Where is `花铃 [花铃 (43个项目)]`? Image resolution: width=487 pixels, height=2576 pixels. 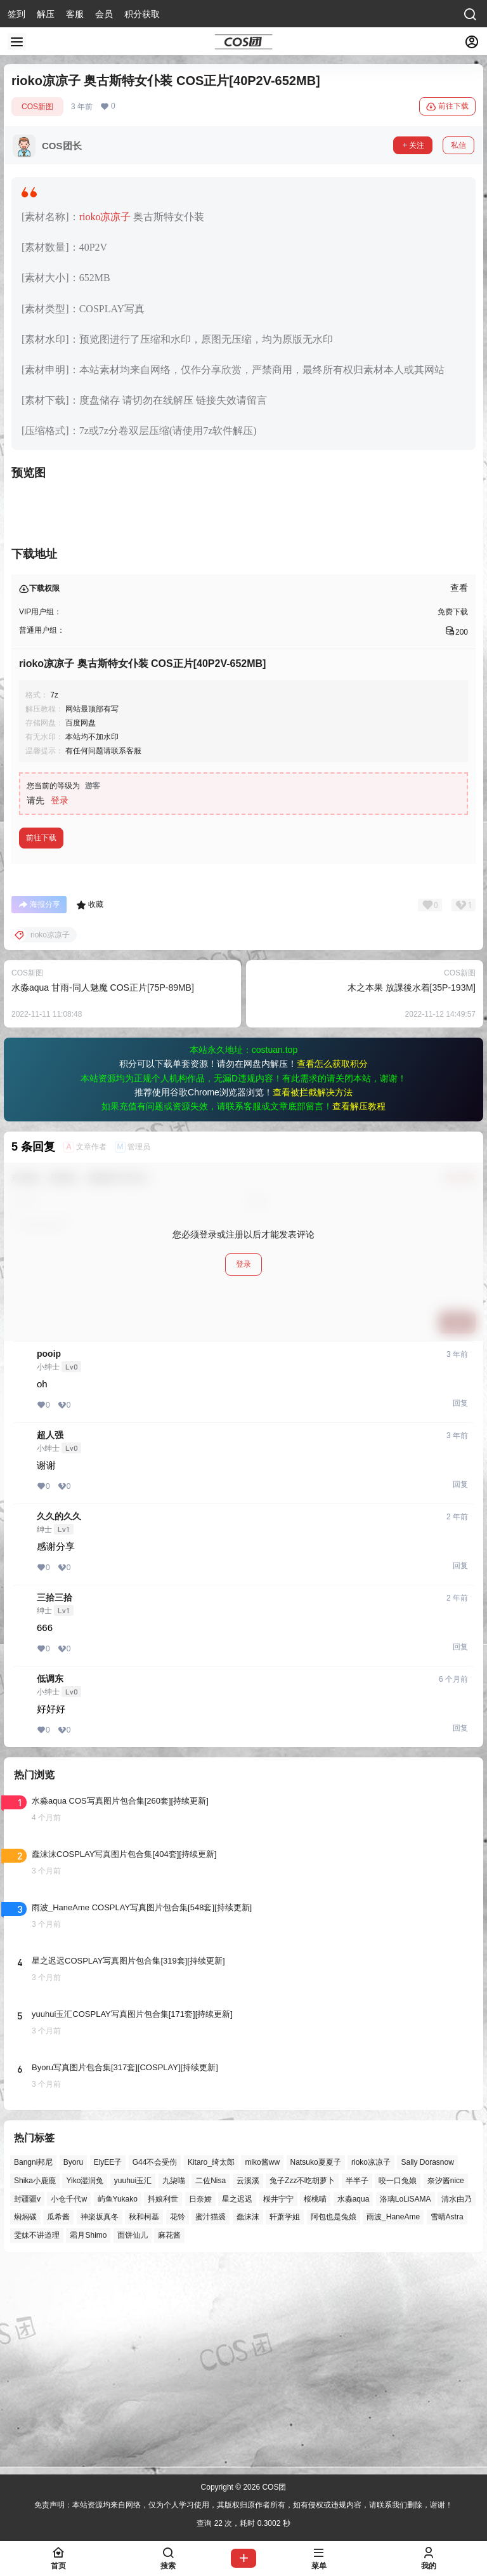 花铃 [花铃 (43个项目)] is located at coordinates (177, 2421).